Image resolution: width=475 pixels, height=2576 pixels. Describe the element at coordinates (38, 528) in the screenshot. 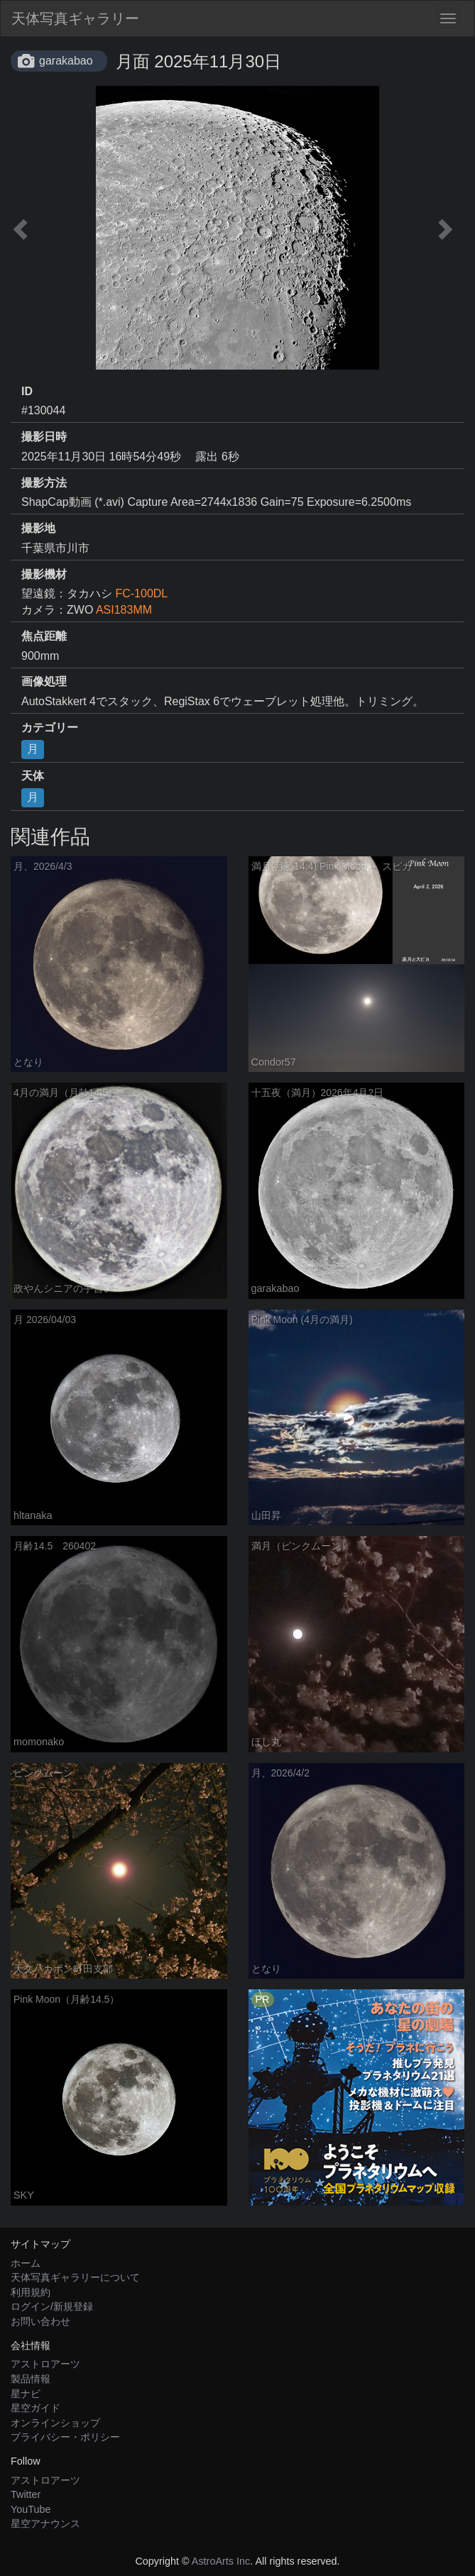

I see `撮影地` at that location.